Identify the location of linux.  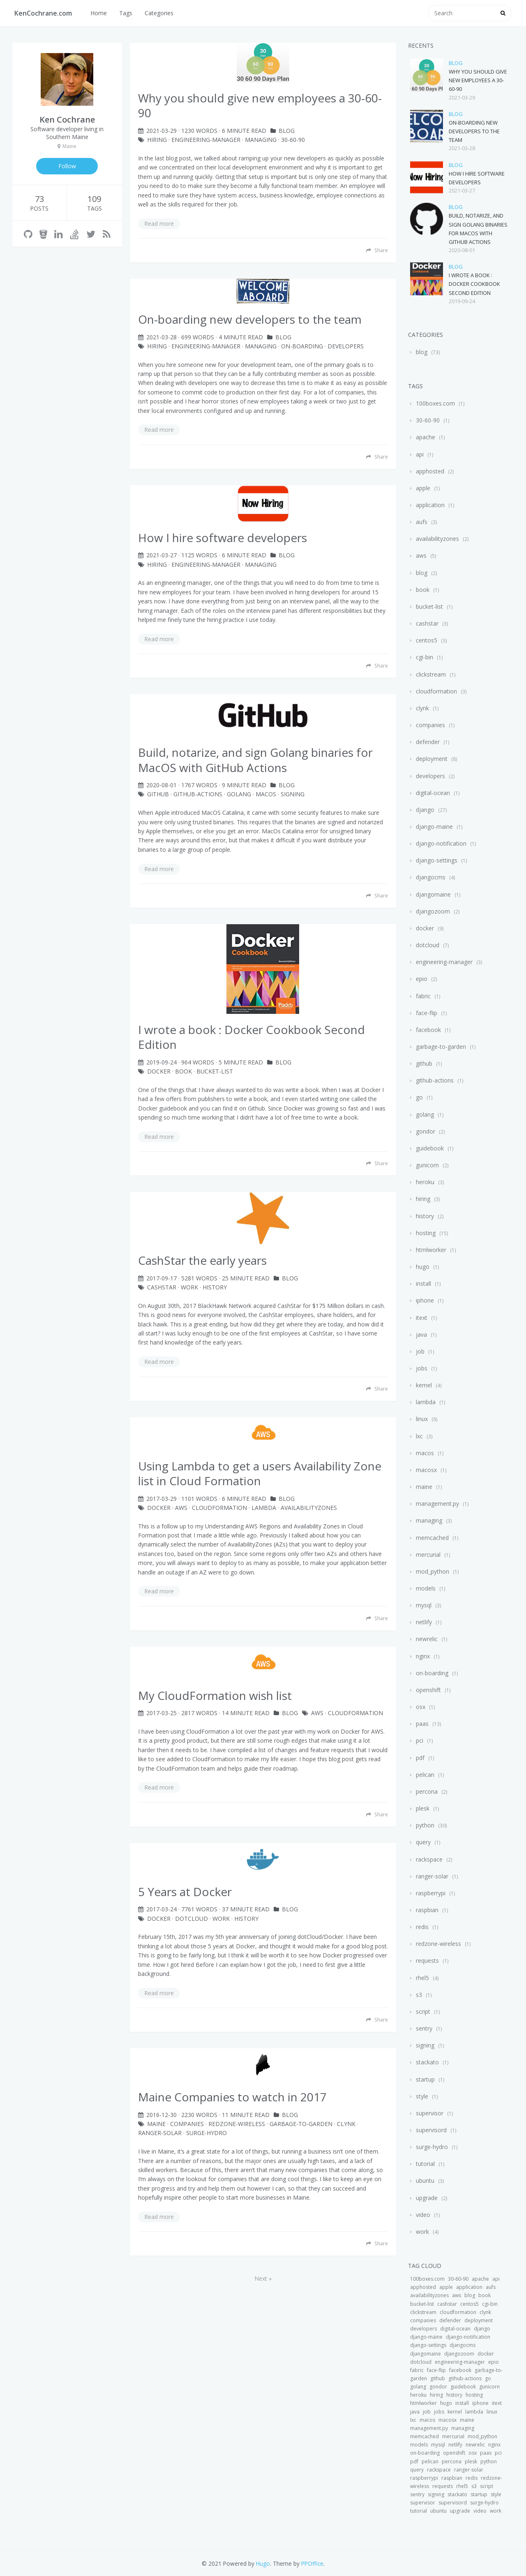
(421, 1419).